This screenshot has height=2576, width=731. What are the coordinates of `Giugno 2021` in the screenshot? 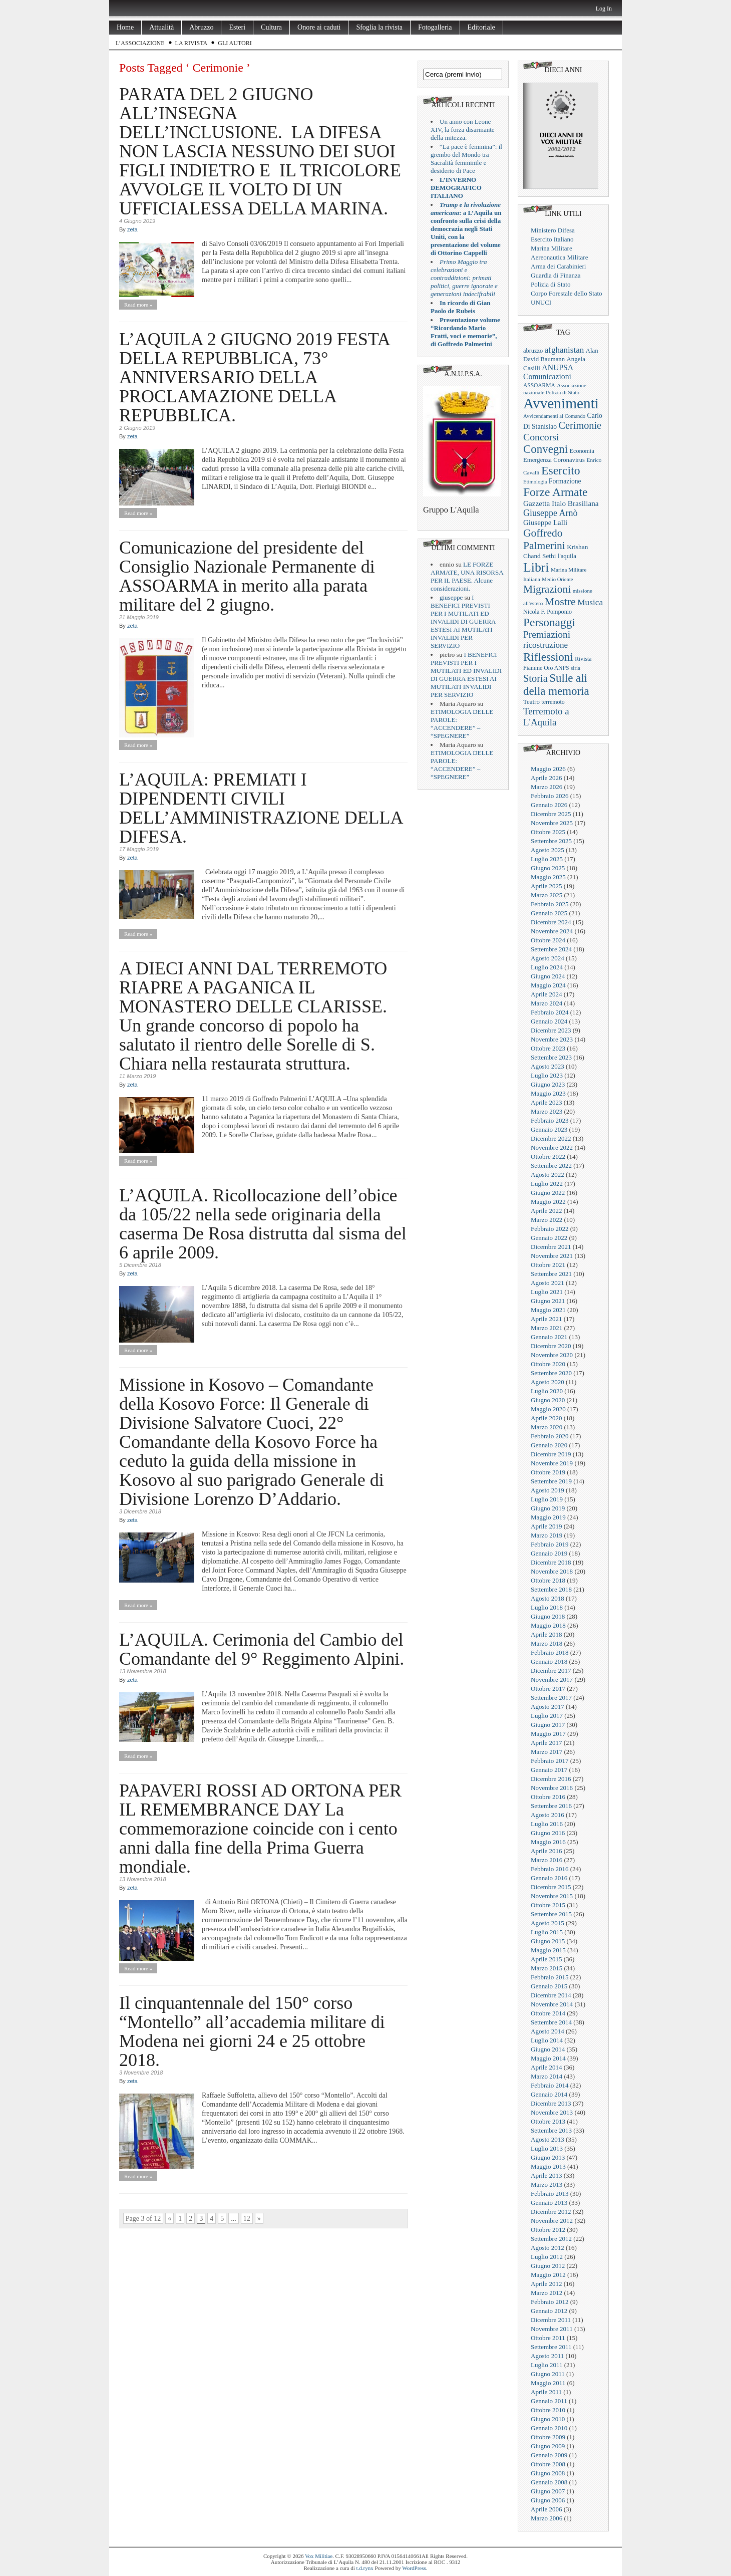 It's located at (548, 1301).